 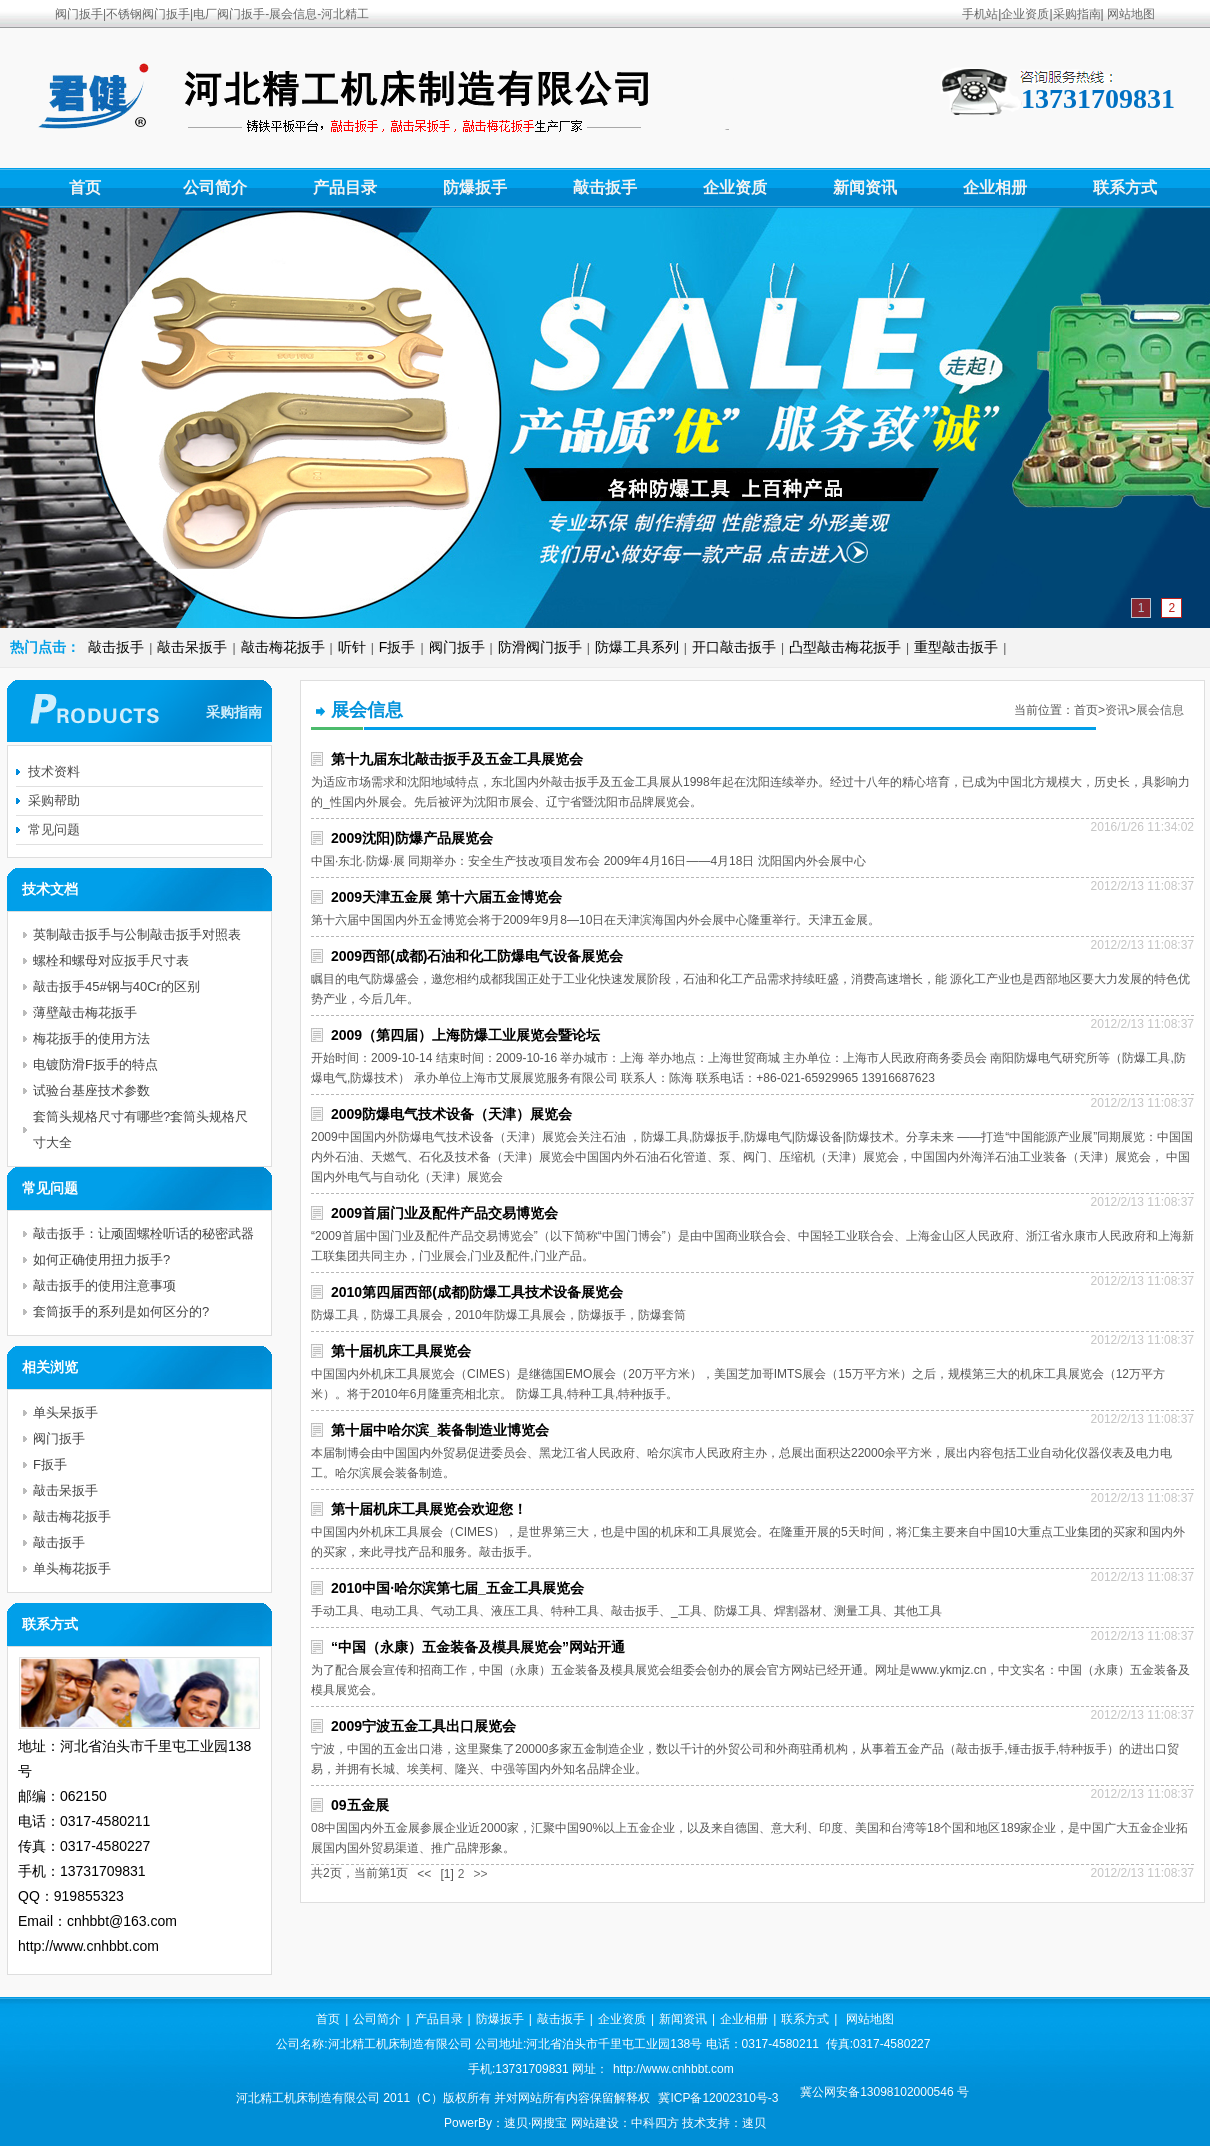 What do you see at coordinates (192, 647) in the screenshot?
I see `敲击呆扳手` at bounding box center [192, 647].